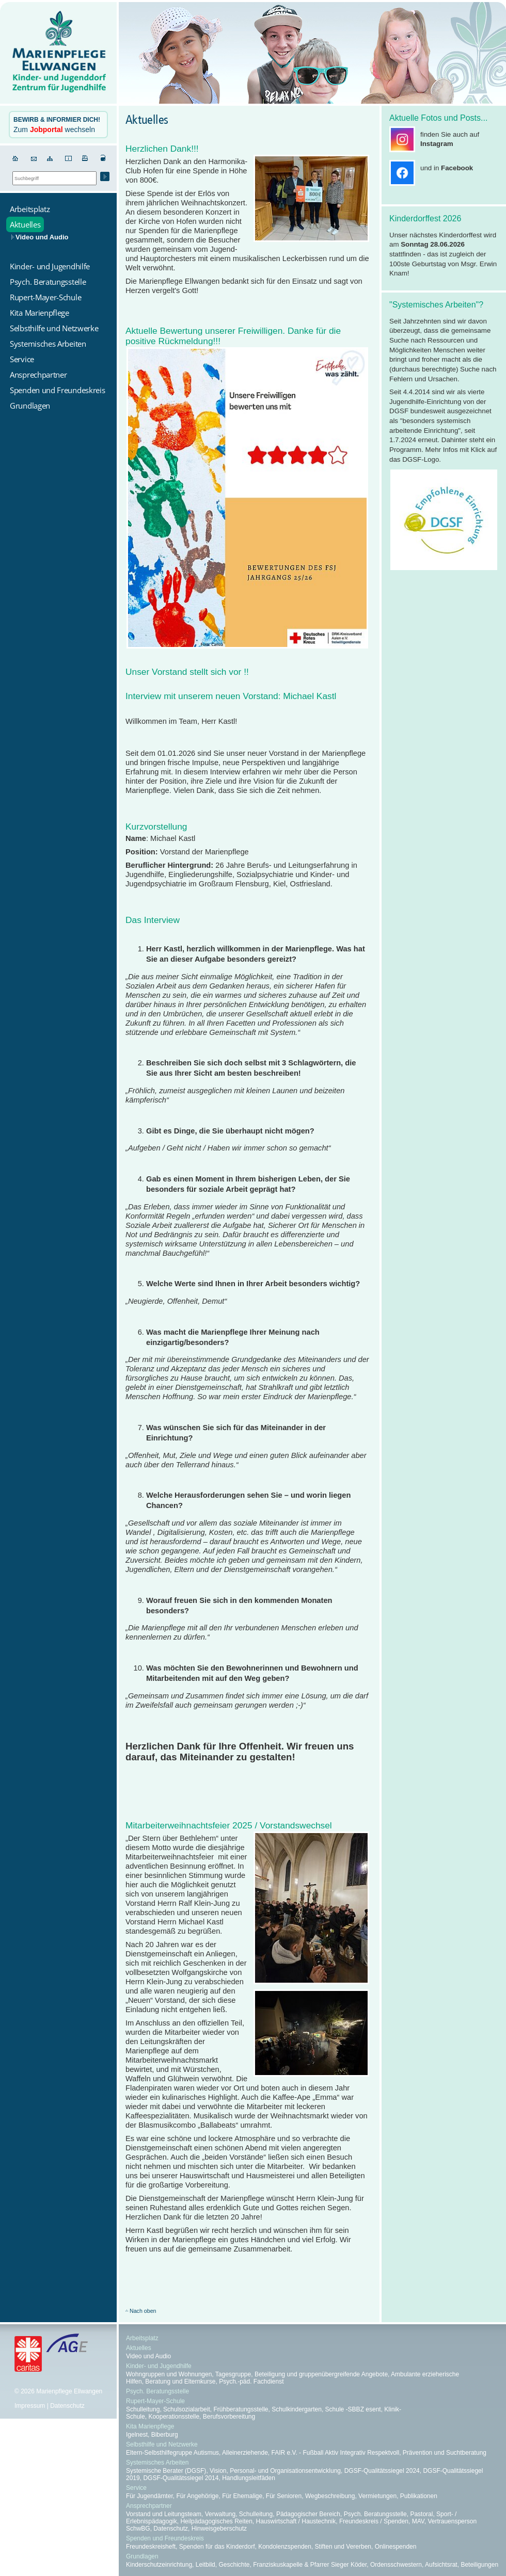 Image resolution: width=506 pixels, height=2576 pixels. I want to click on Für Angehörige, so click(197, 2496).